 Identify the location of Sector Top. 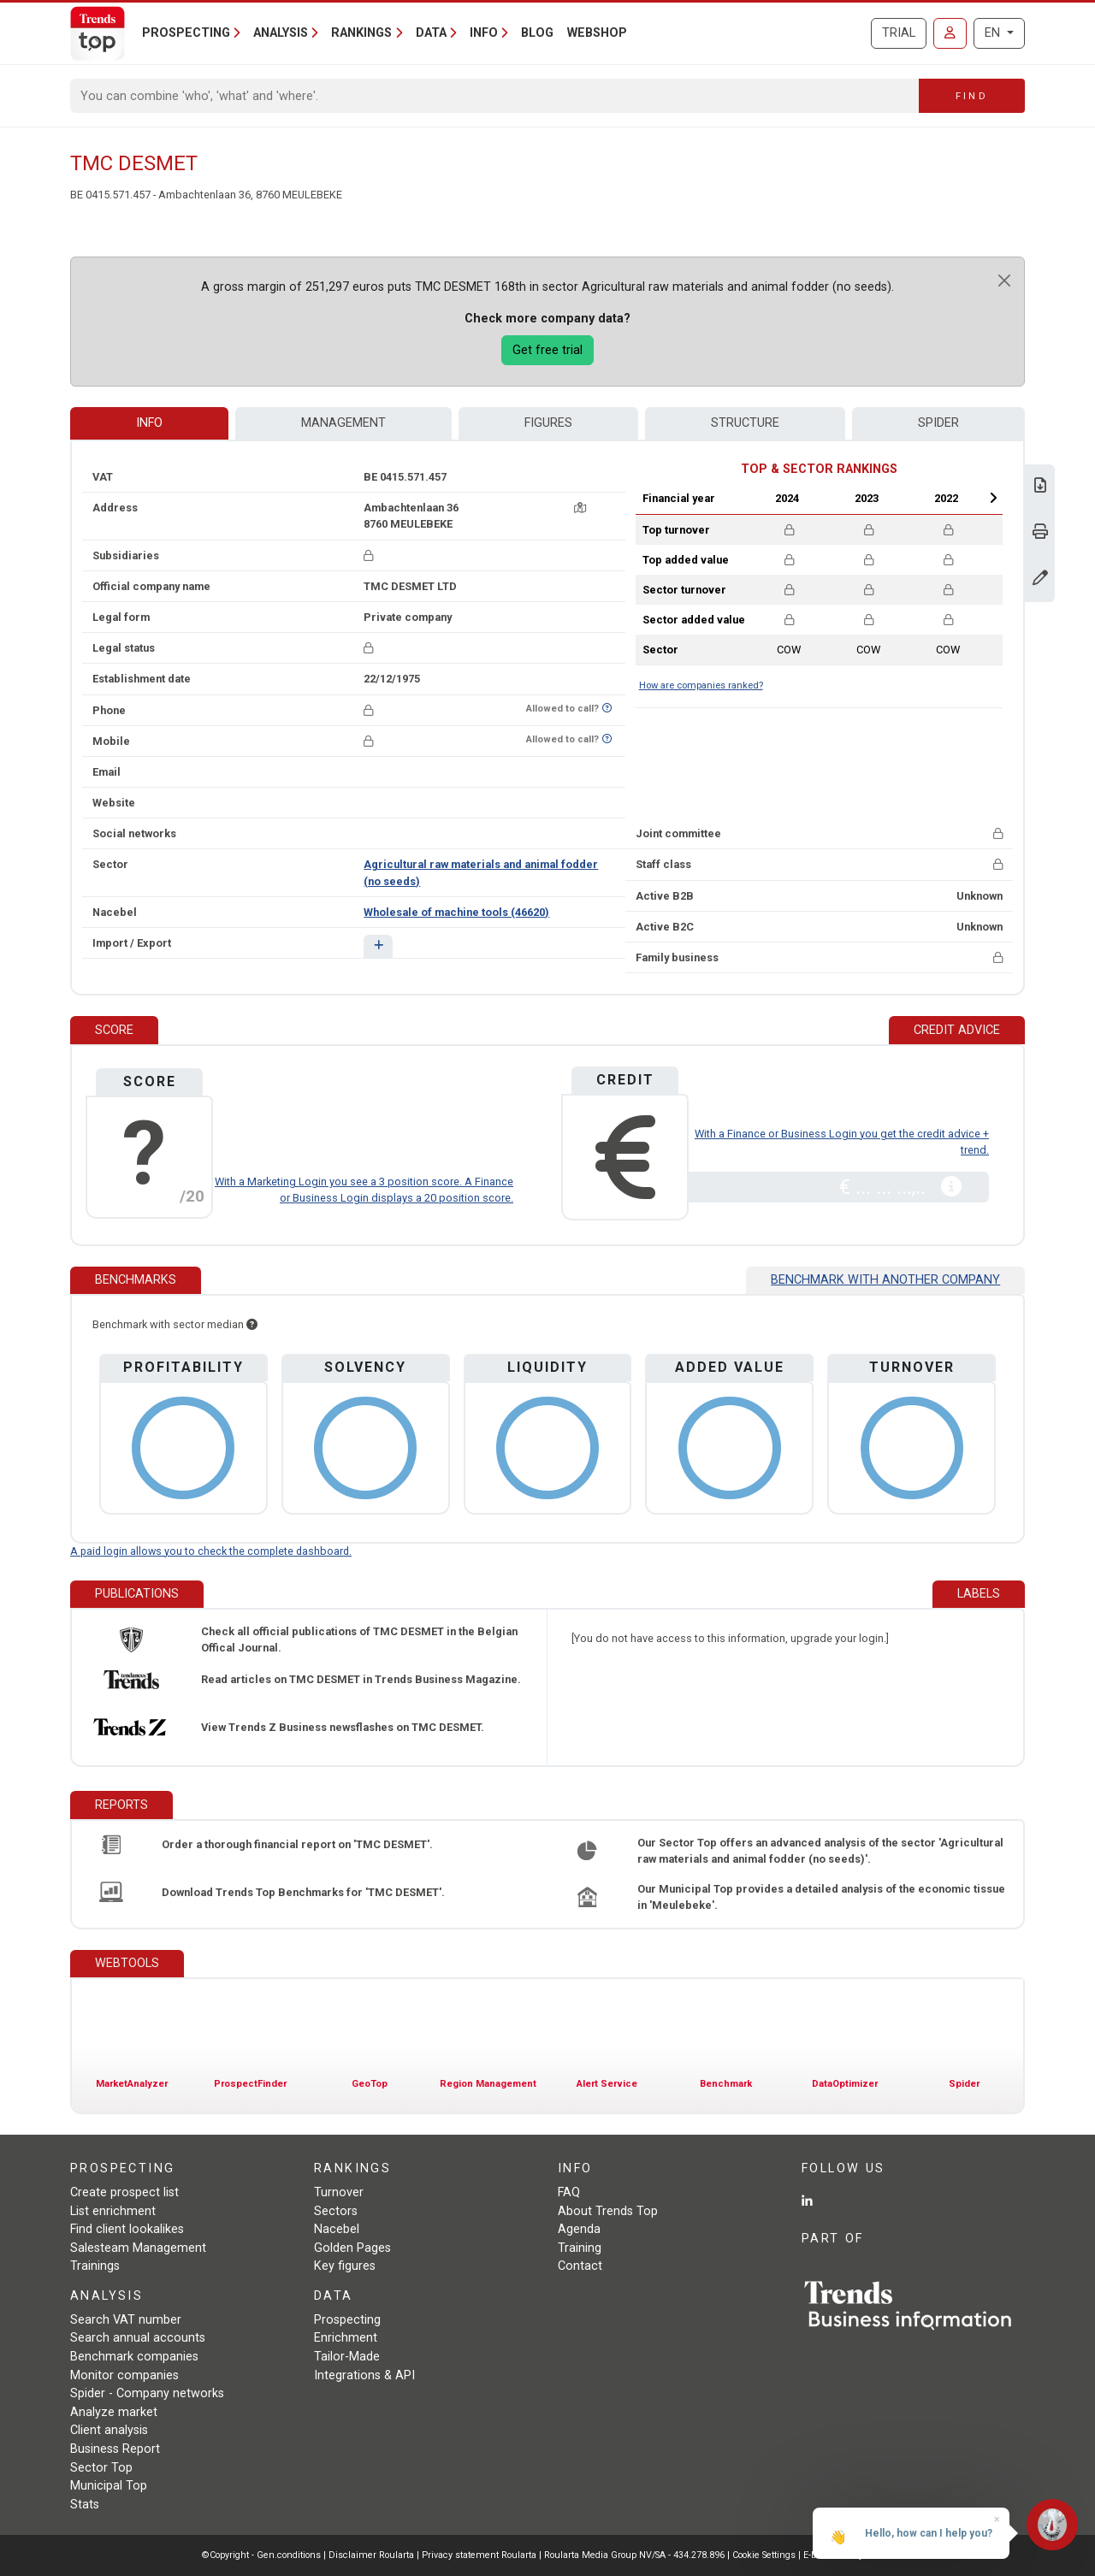
(101, 2468).